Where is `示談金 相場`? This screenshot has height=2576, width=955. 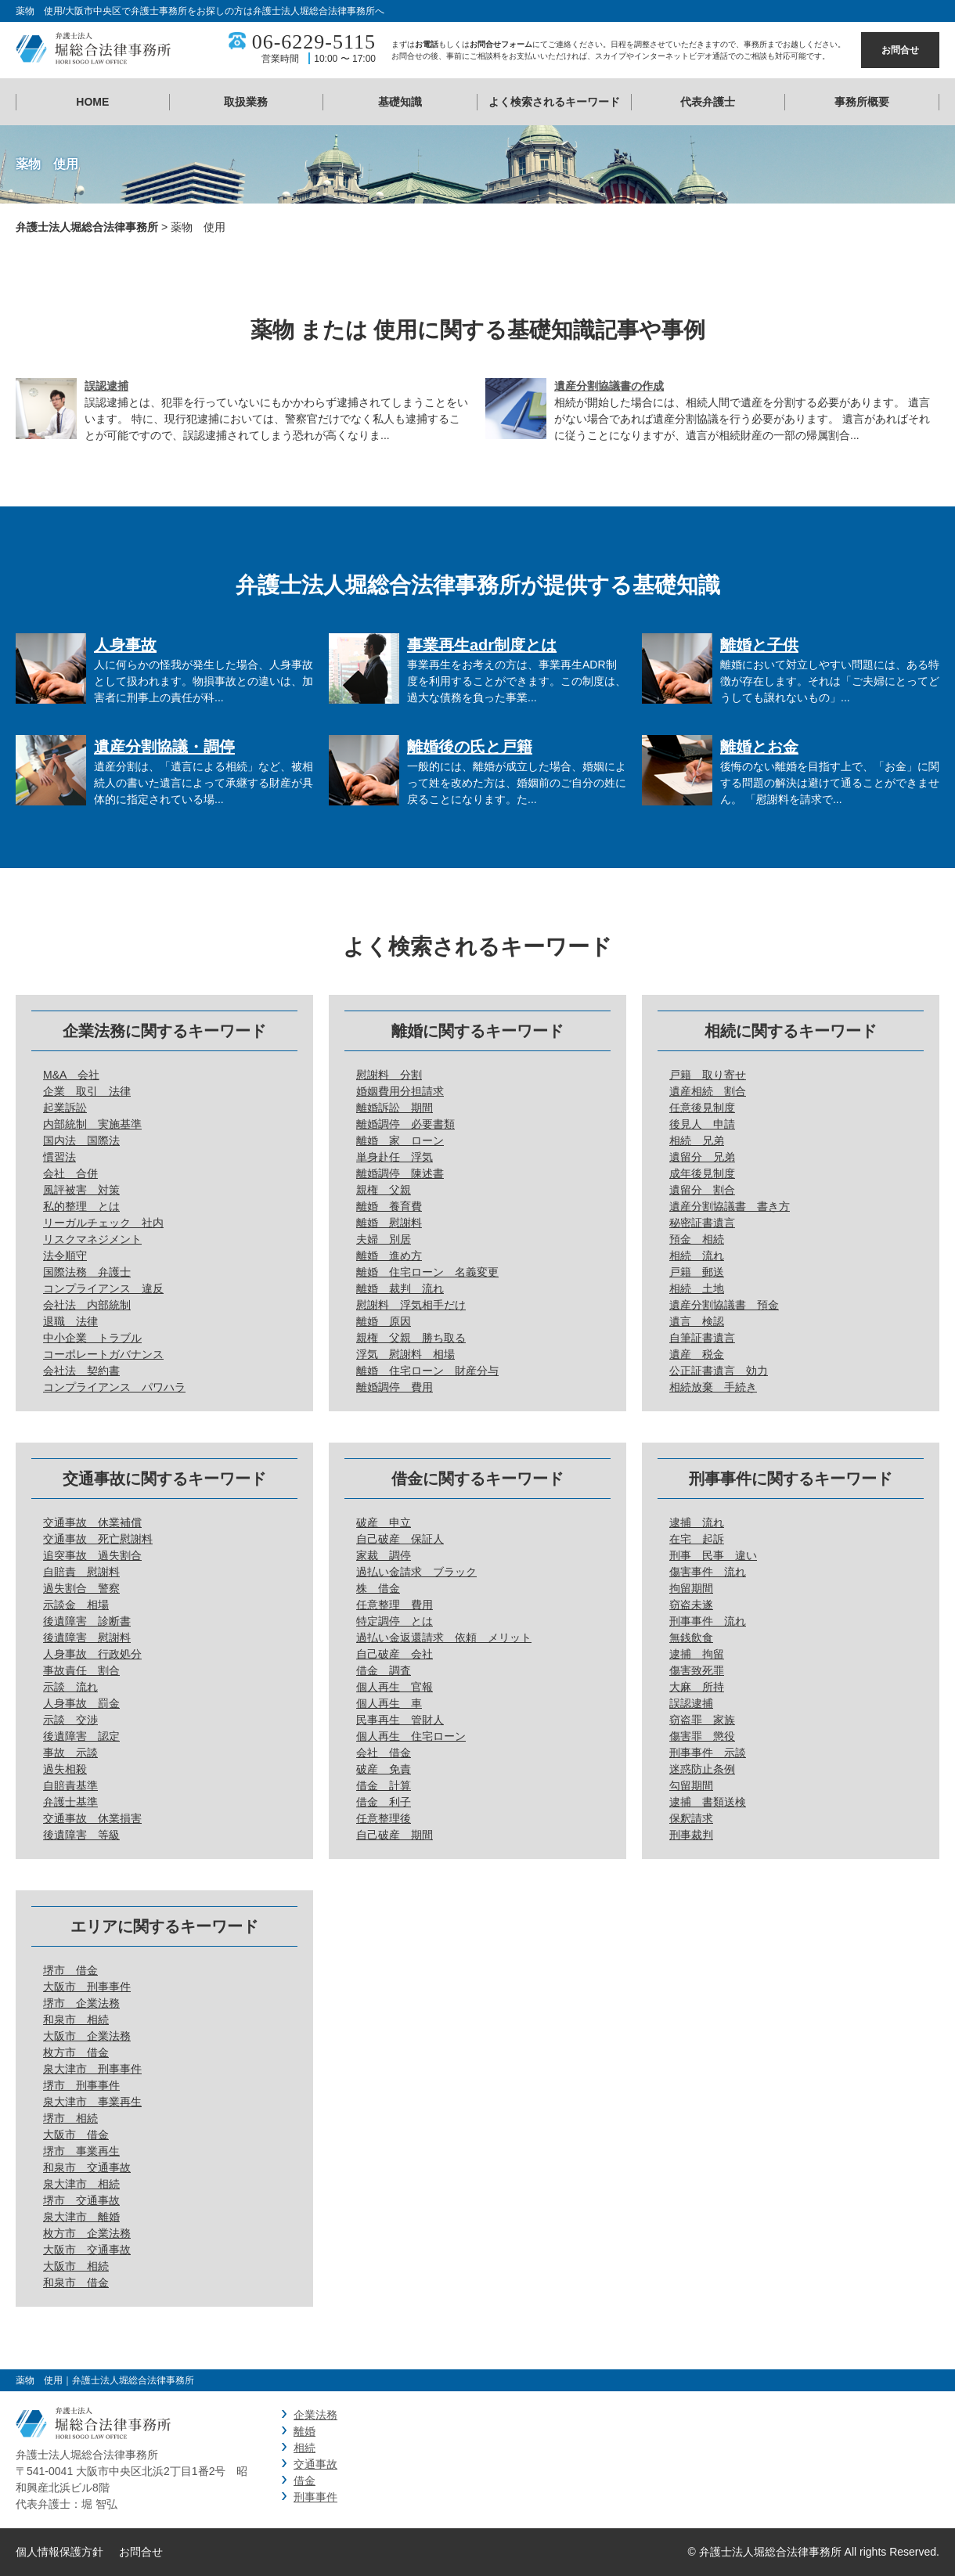 示談金 相場 is located at coordinates (76, 1604).